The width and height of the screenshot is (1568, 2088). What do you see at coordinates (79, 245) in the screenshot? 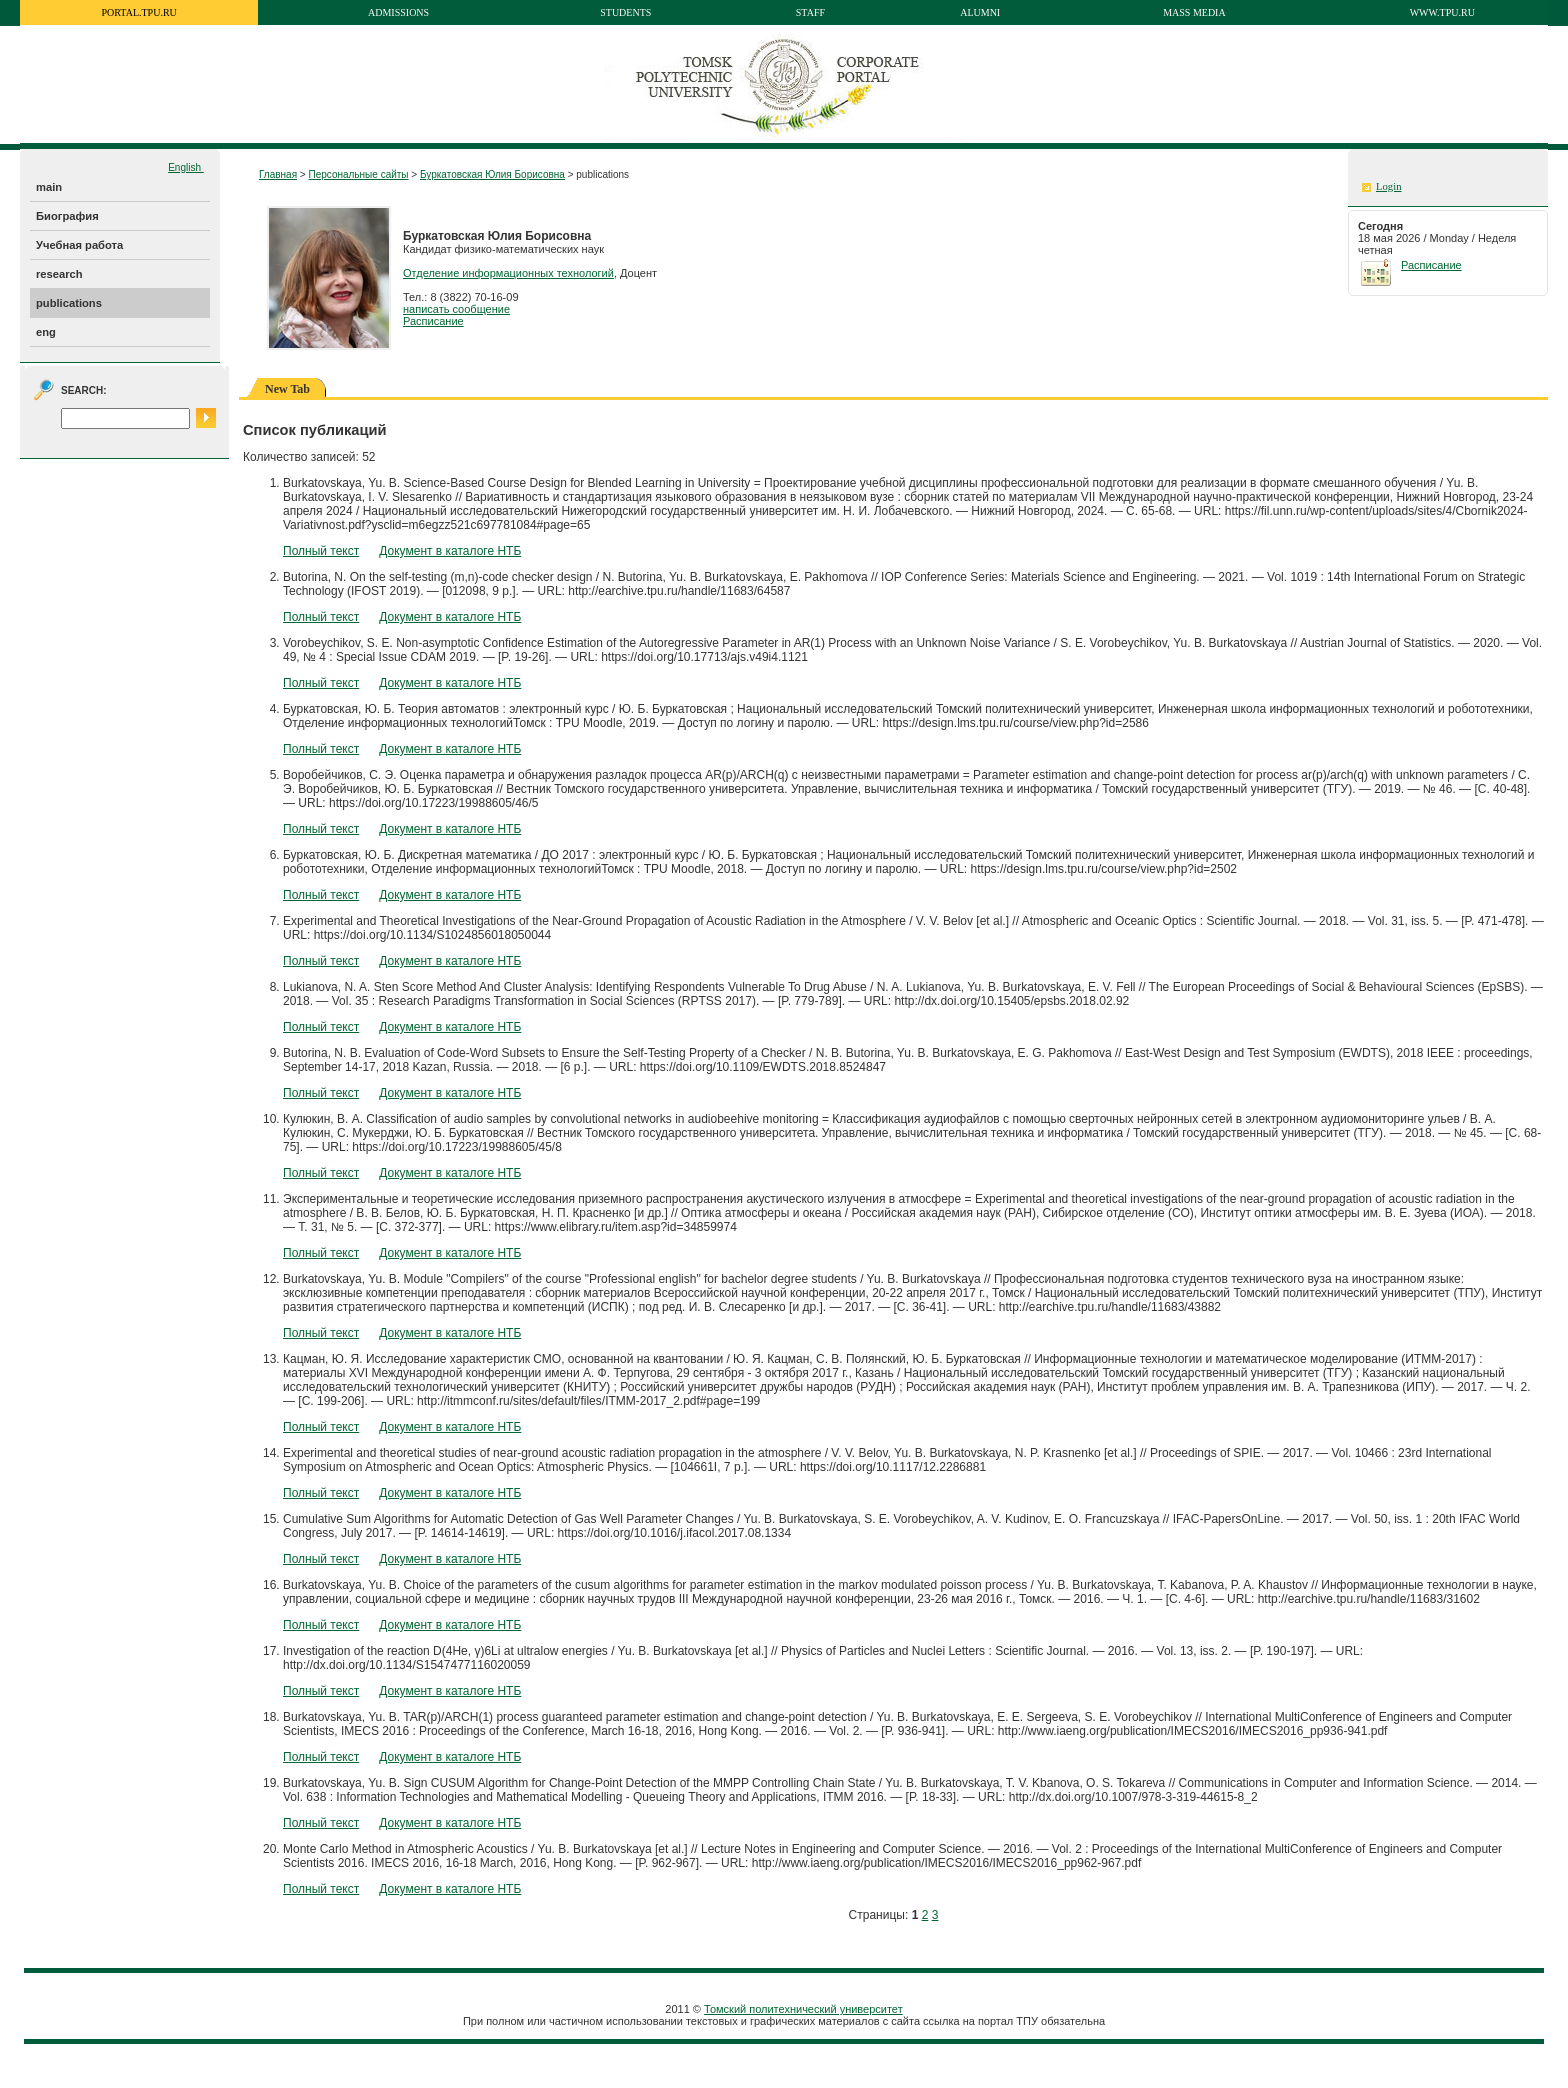
I see `Учебная работа` at bounding box center [79, 245].